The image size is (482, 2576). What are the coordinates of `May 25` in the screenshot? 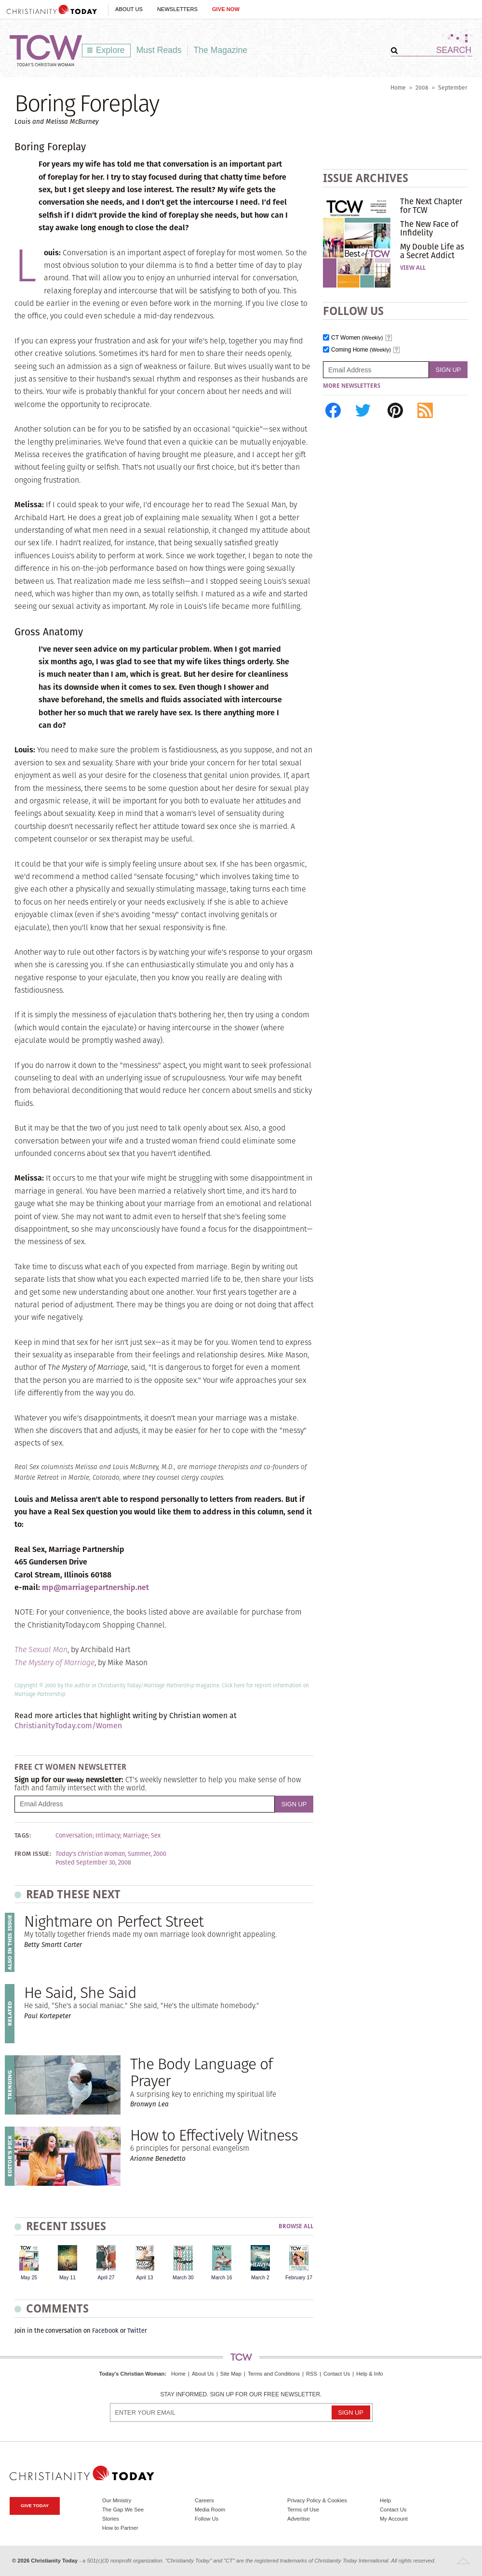 It's located at (29, 2277).